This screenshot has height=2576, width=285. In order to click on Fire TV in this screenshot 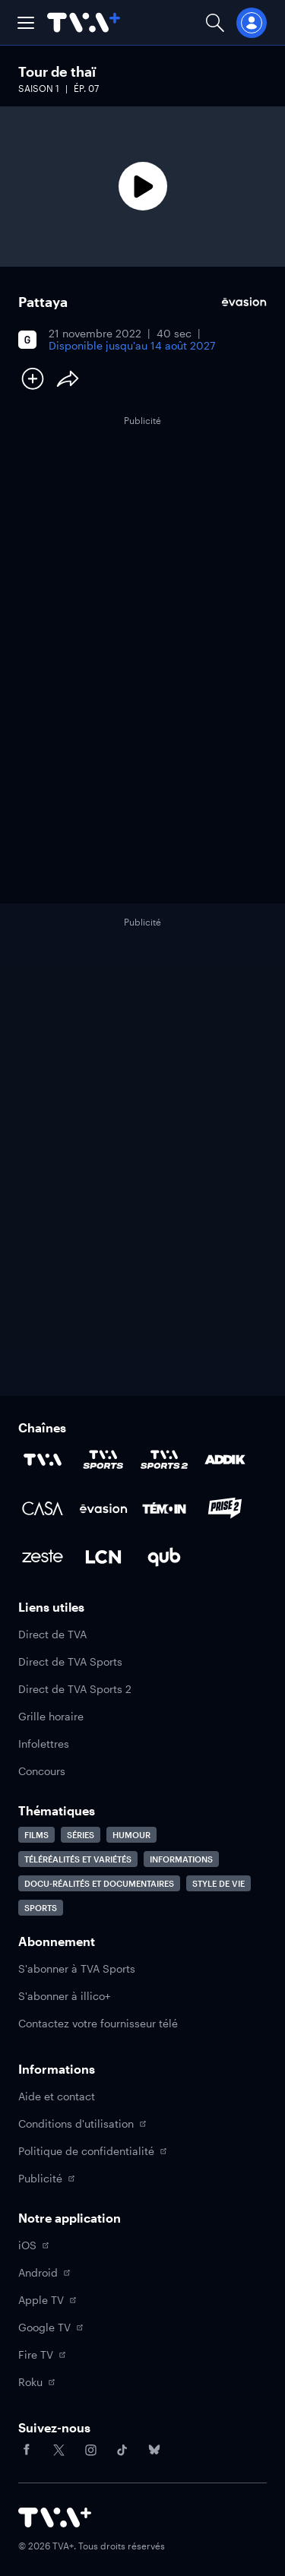, I will do `click(41, 2354)`.